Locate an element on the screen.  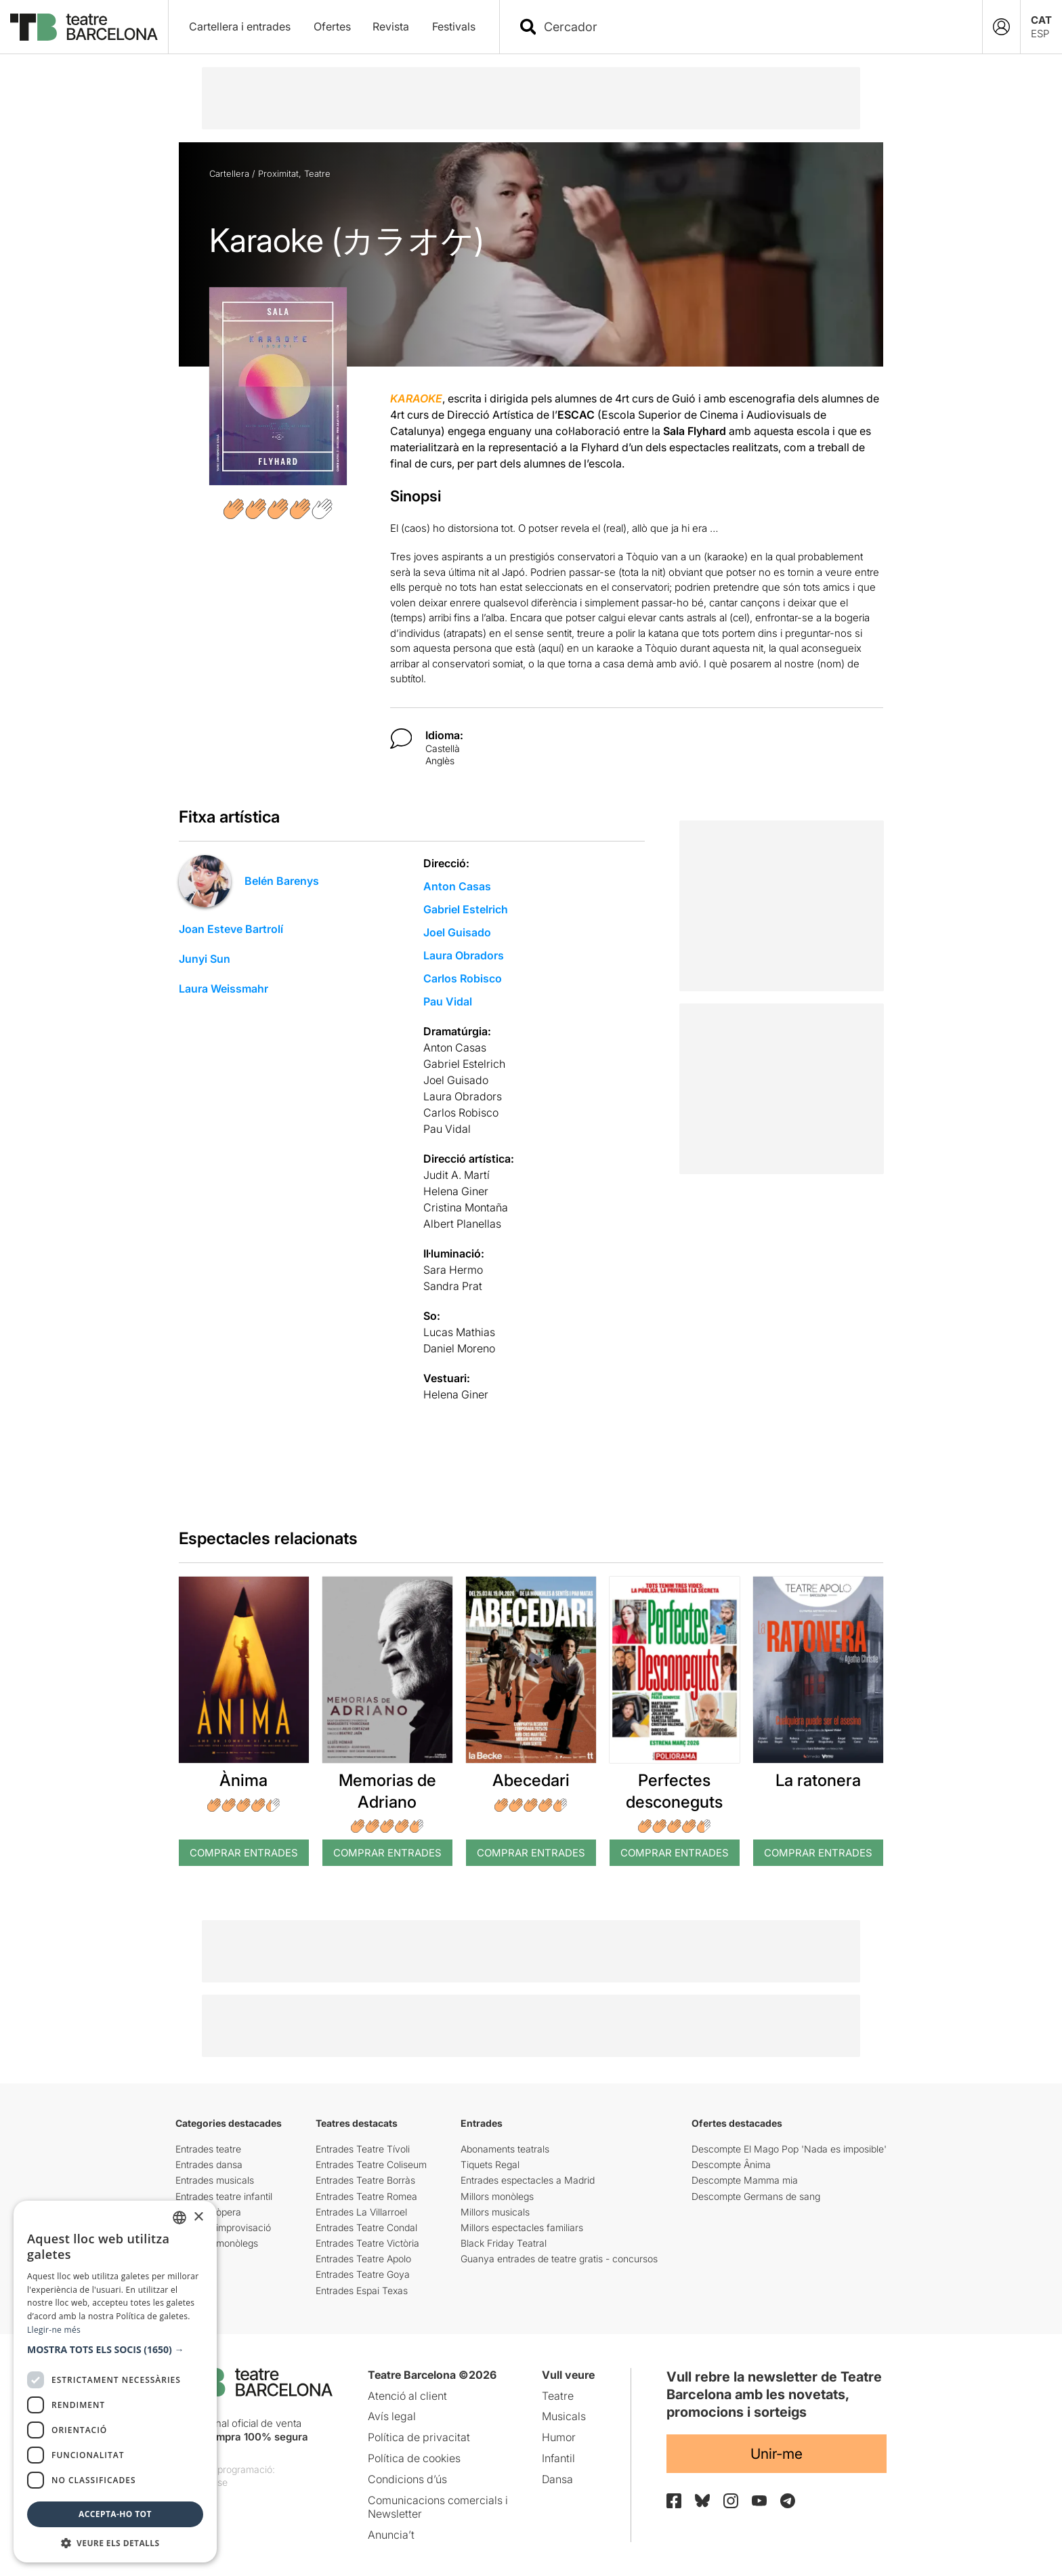
Millors espectacles familiars is located at coordinates (522, 2227).